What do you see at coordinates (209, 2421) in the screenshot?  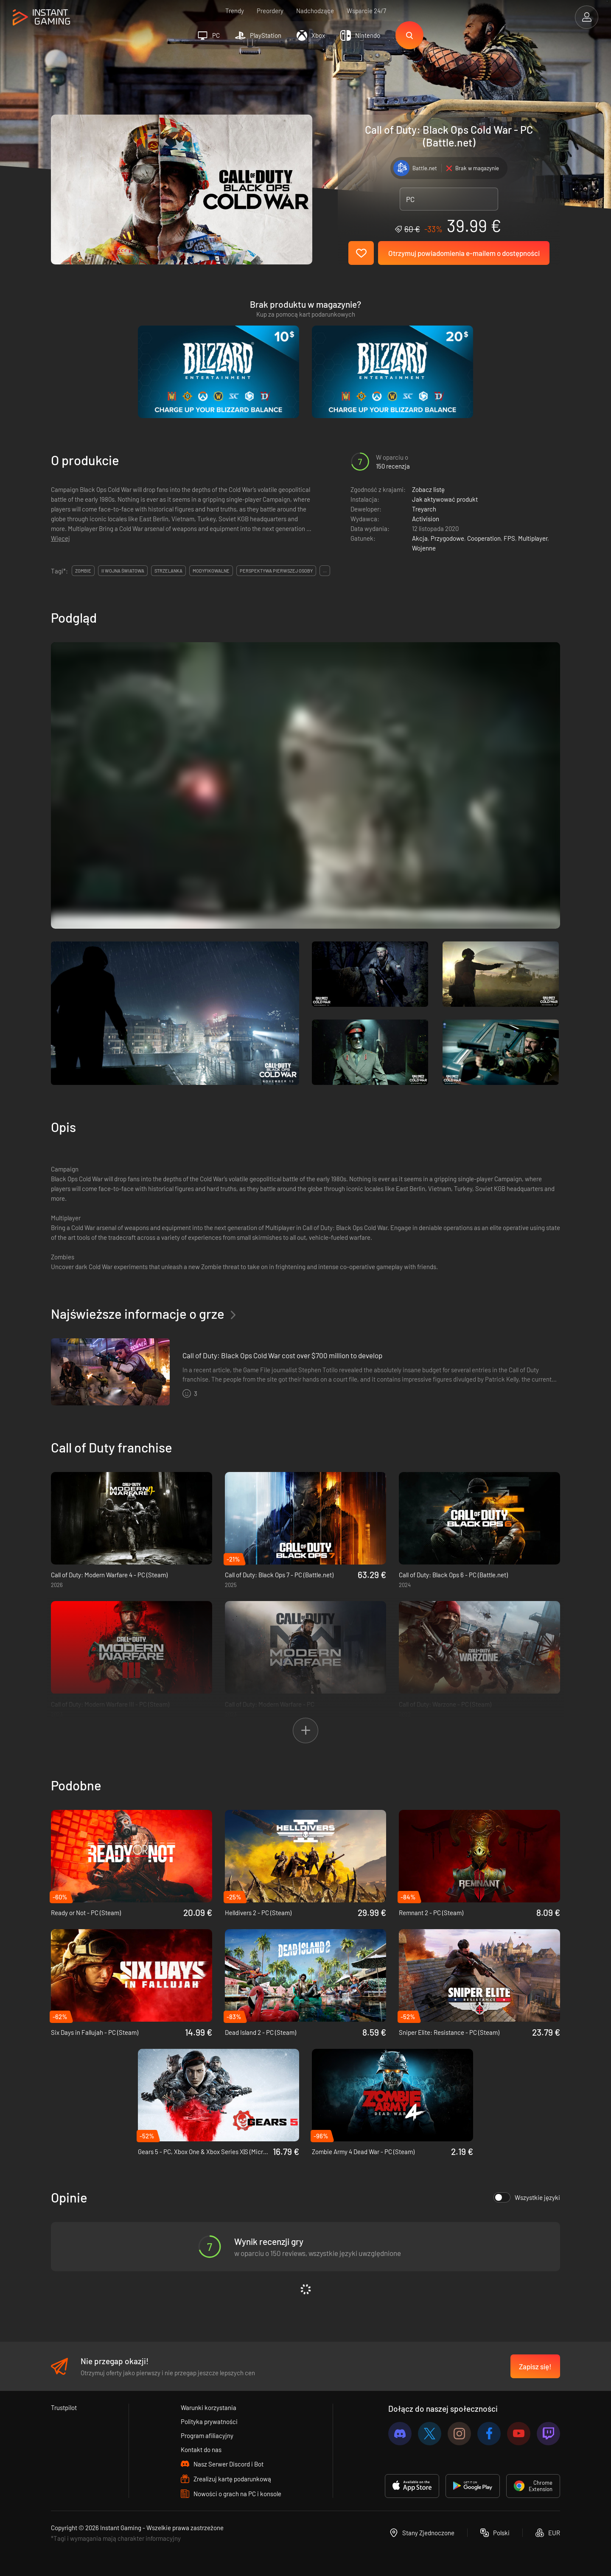 I see `Polityka prywatności` at bounding box center [209, 2421].